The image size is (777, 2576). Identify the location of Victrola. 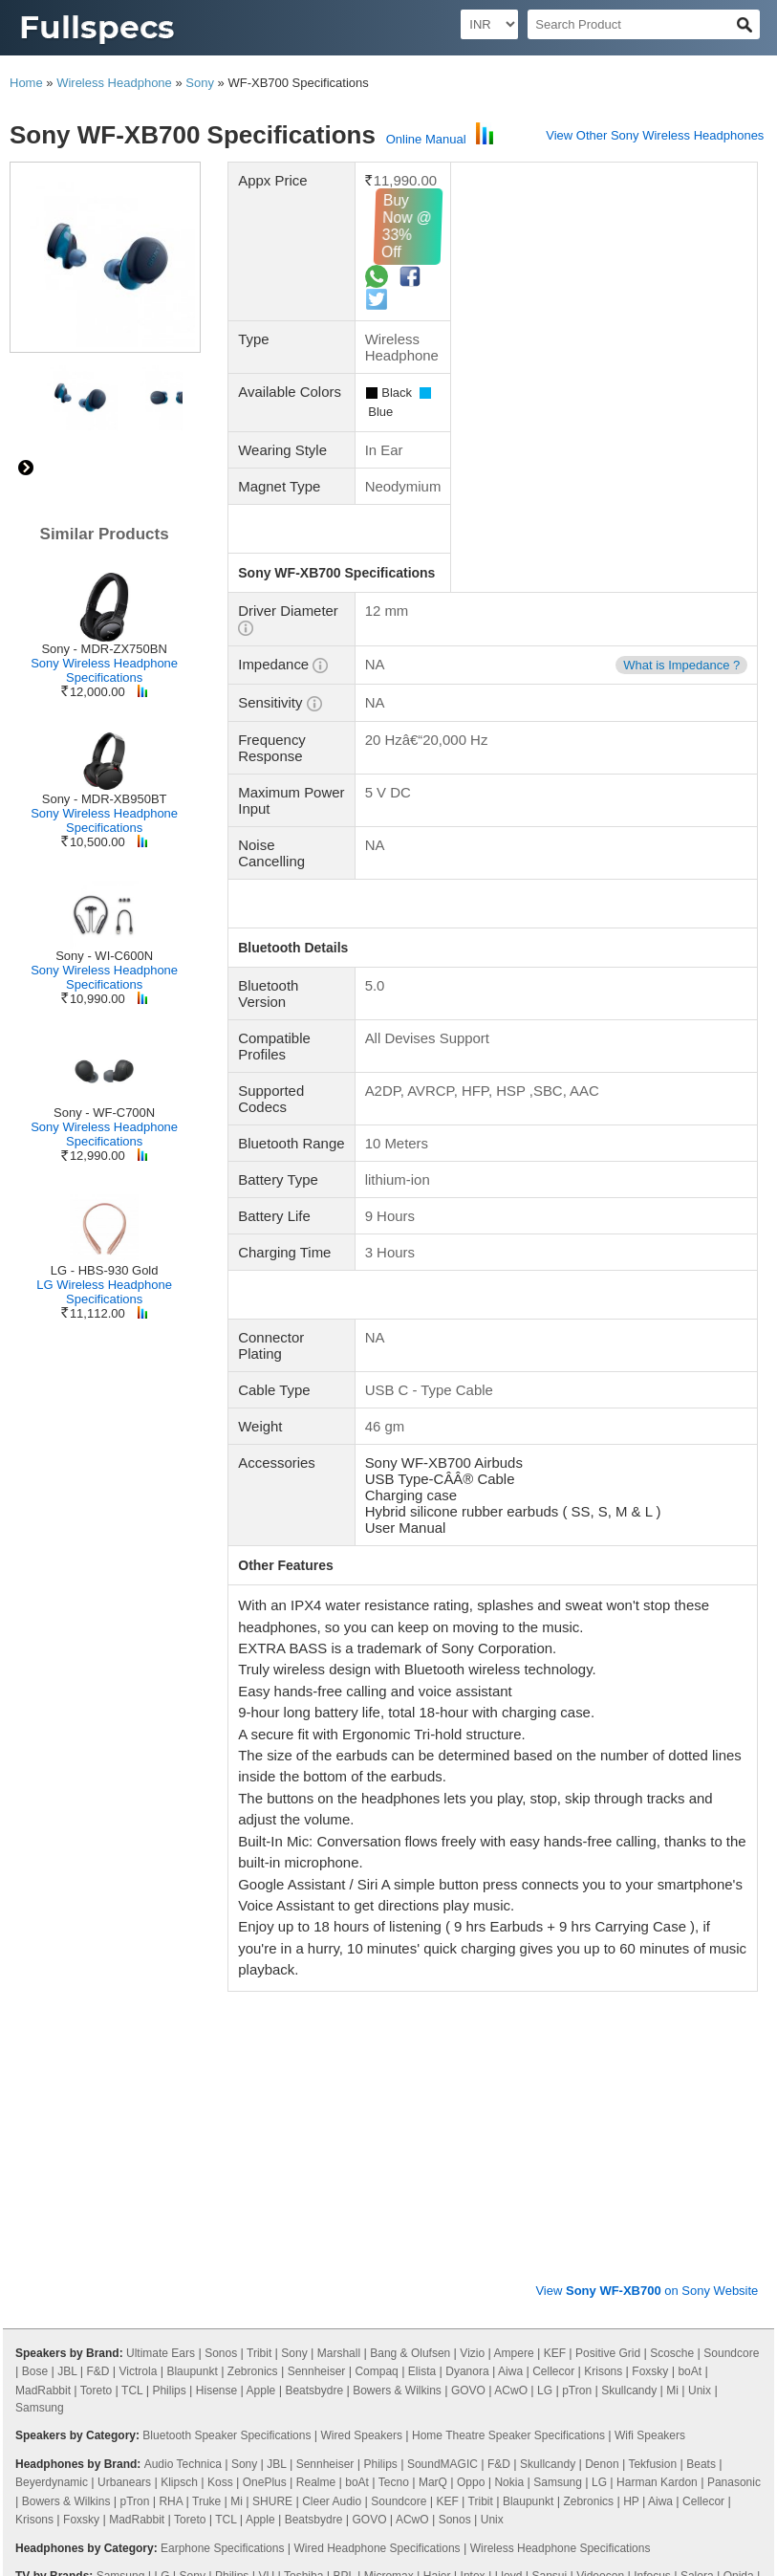
(138, 1973).